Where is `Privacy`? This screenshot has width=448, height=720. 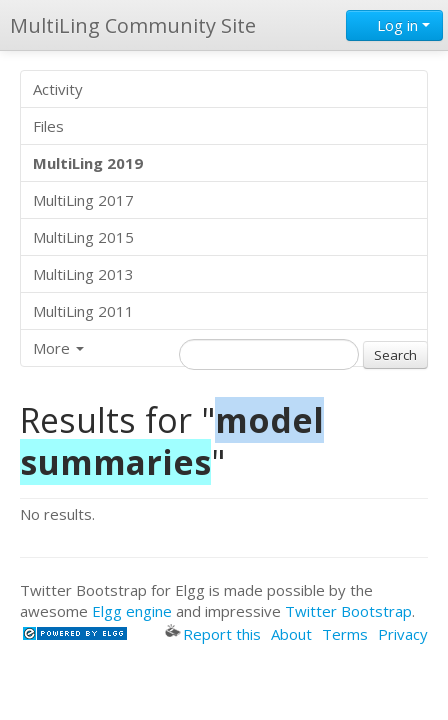 Privacy is located at coordinates (403, 634).